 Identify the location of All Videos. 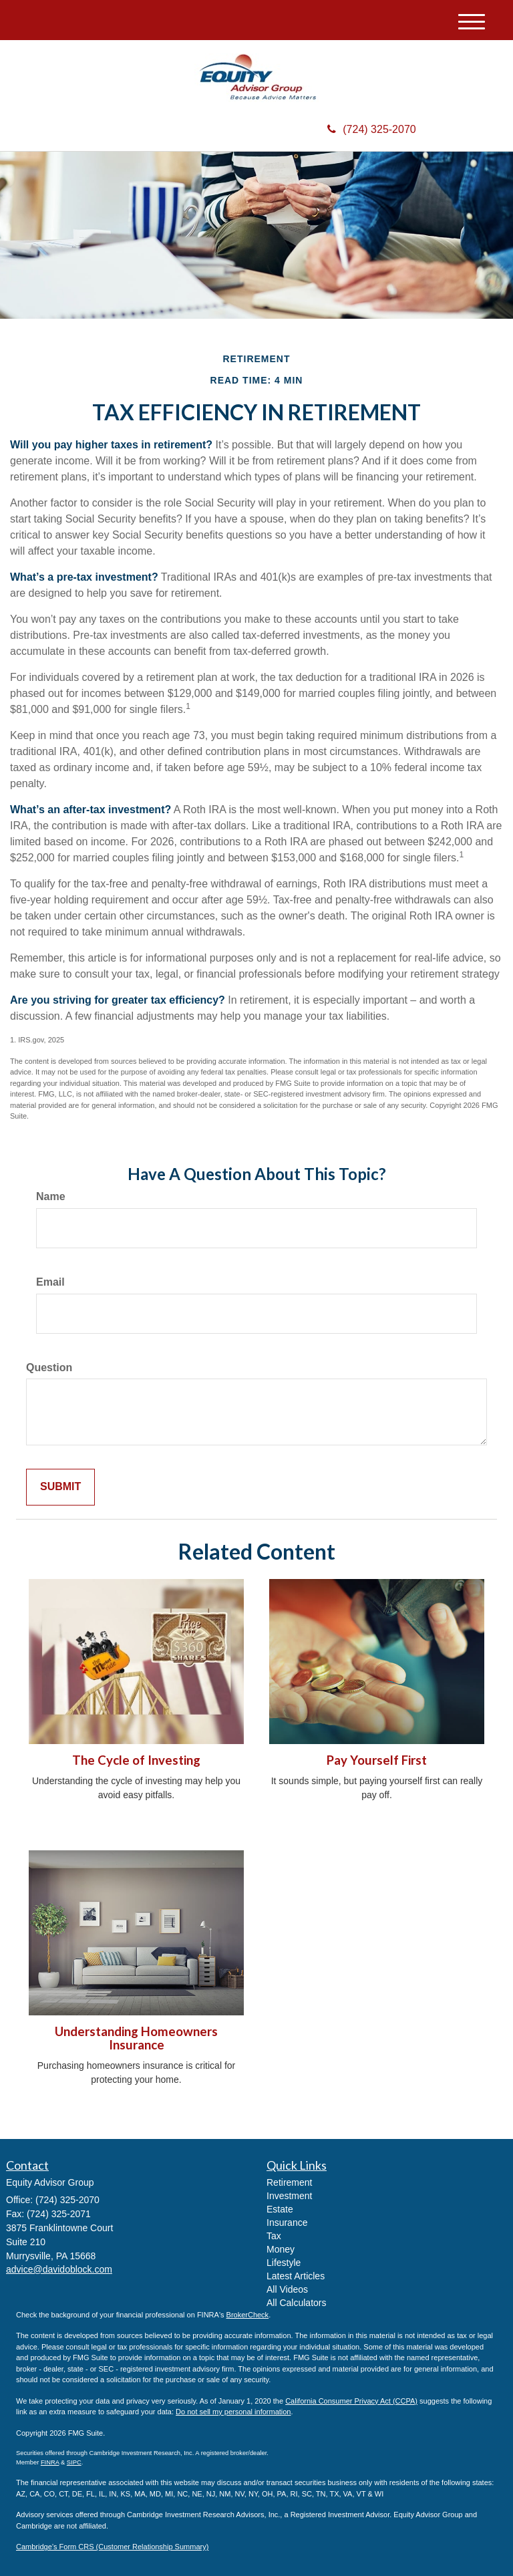
(287, 2289).